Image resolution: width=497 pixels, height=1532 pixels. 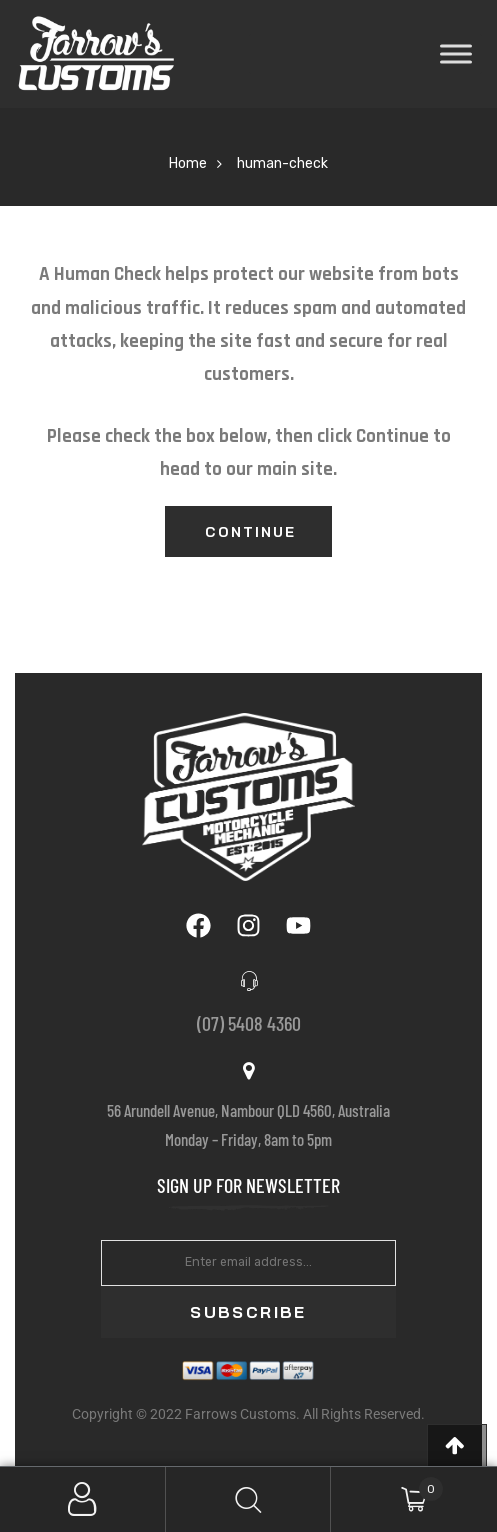 I want to click on Continue, so click(x=250, y=532).